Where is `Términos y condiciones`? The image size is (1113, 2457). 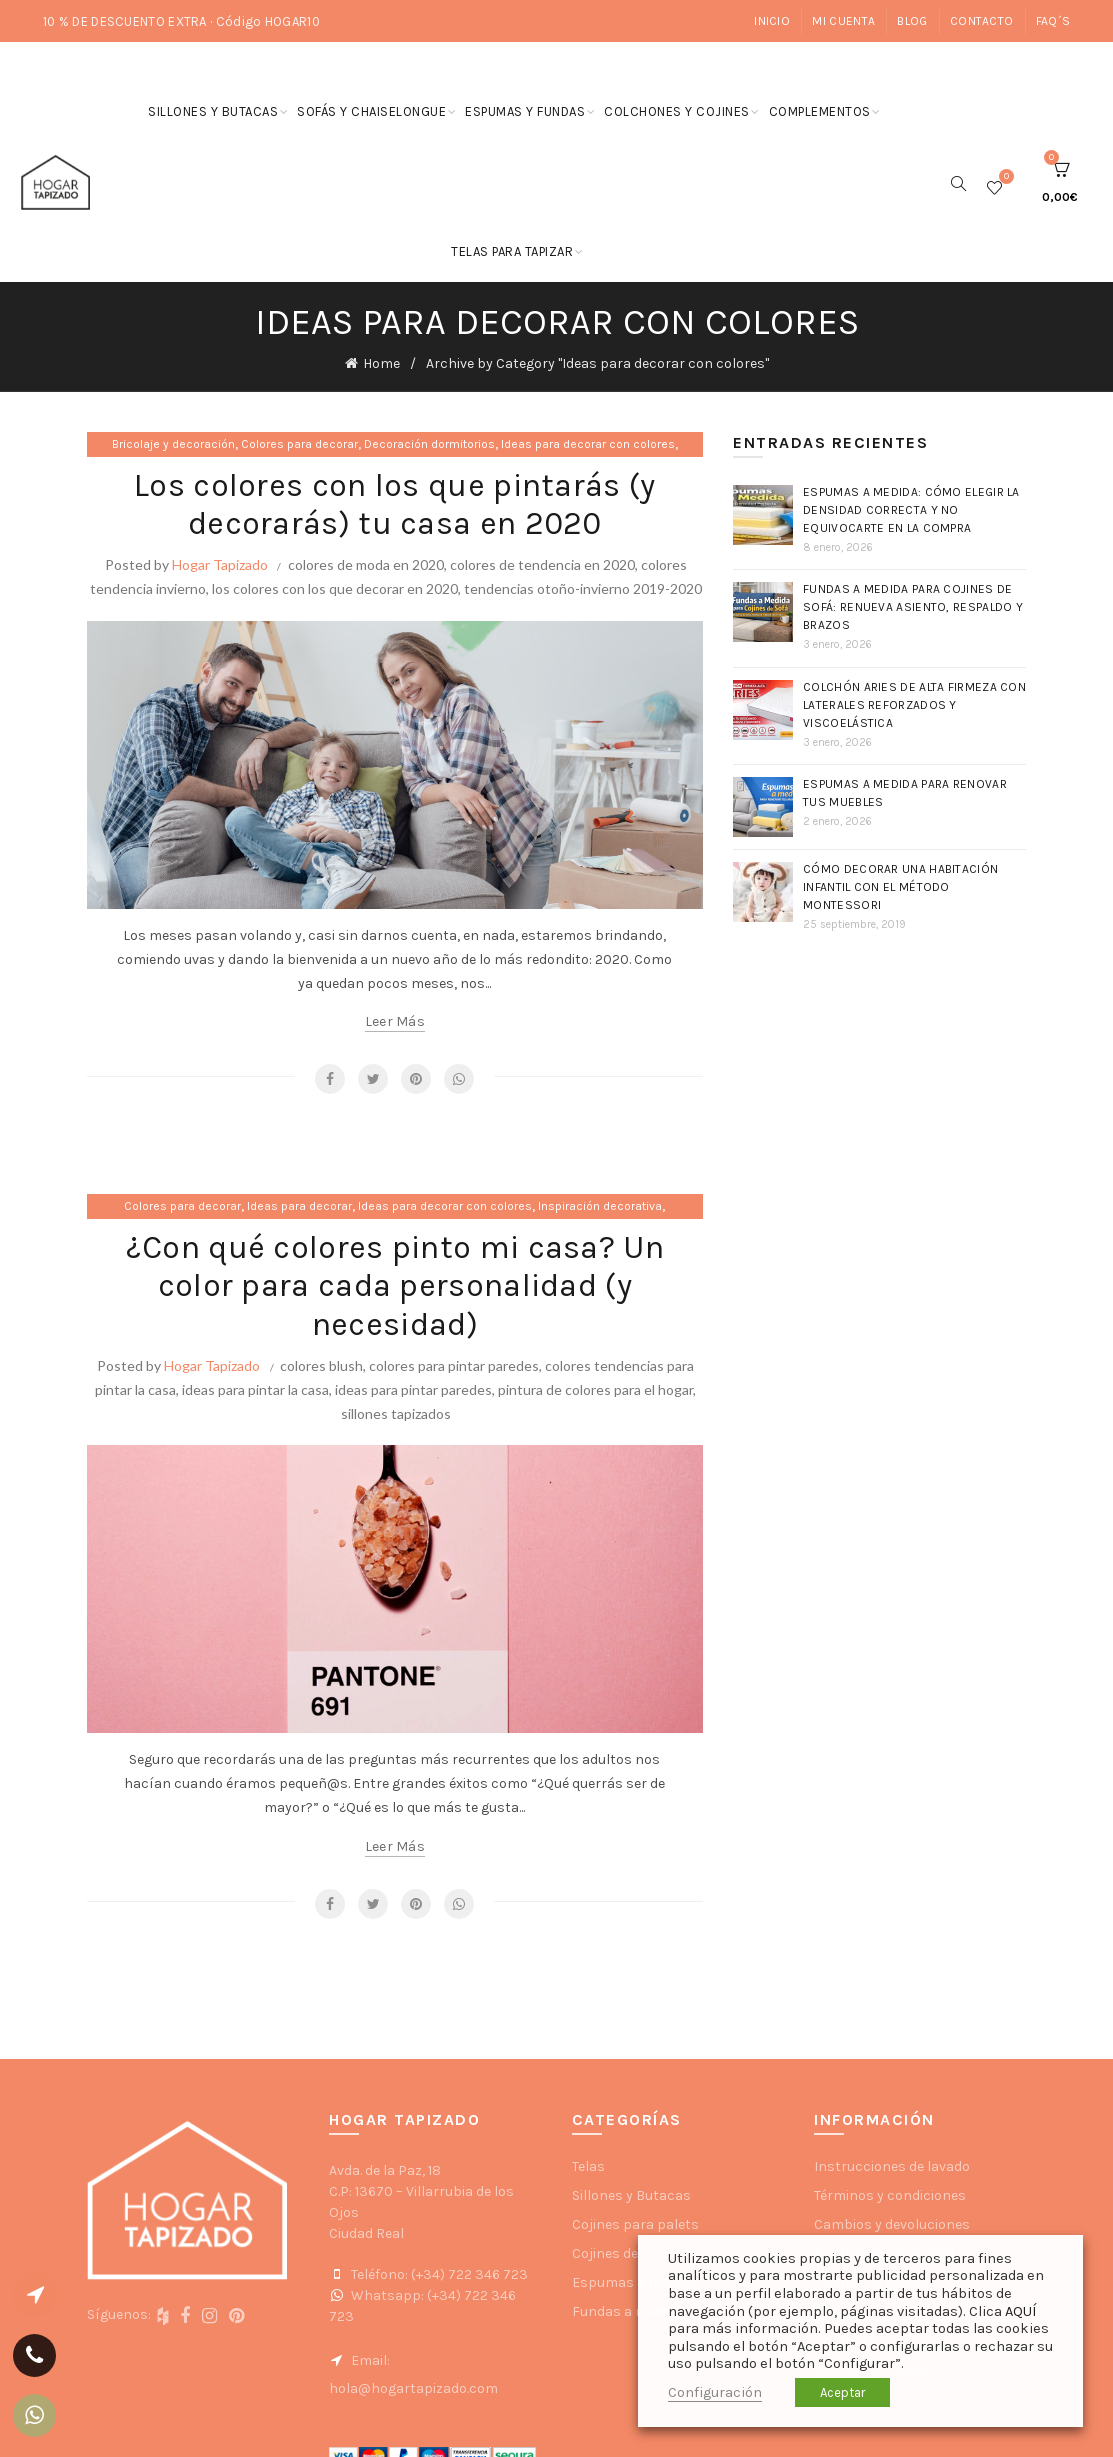
Términos y condiciones is located at coordinates (890, 2195).